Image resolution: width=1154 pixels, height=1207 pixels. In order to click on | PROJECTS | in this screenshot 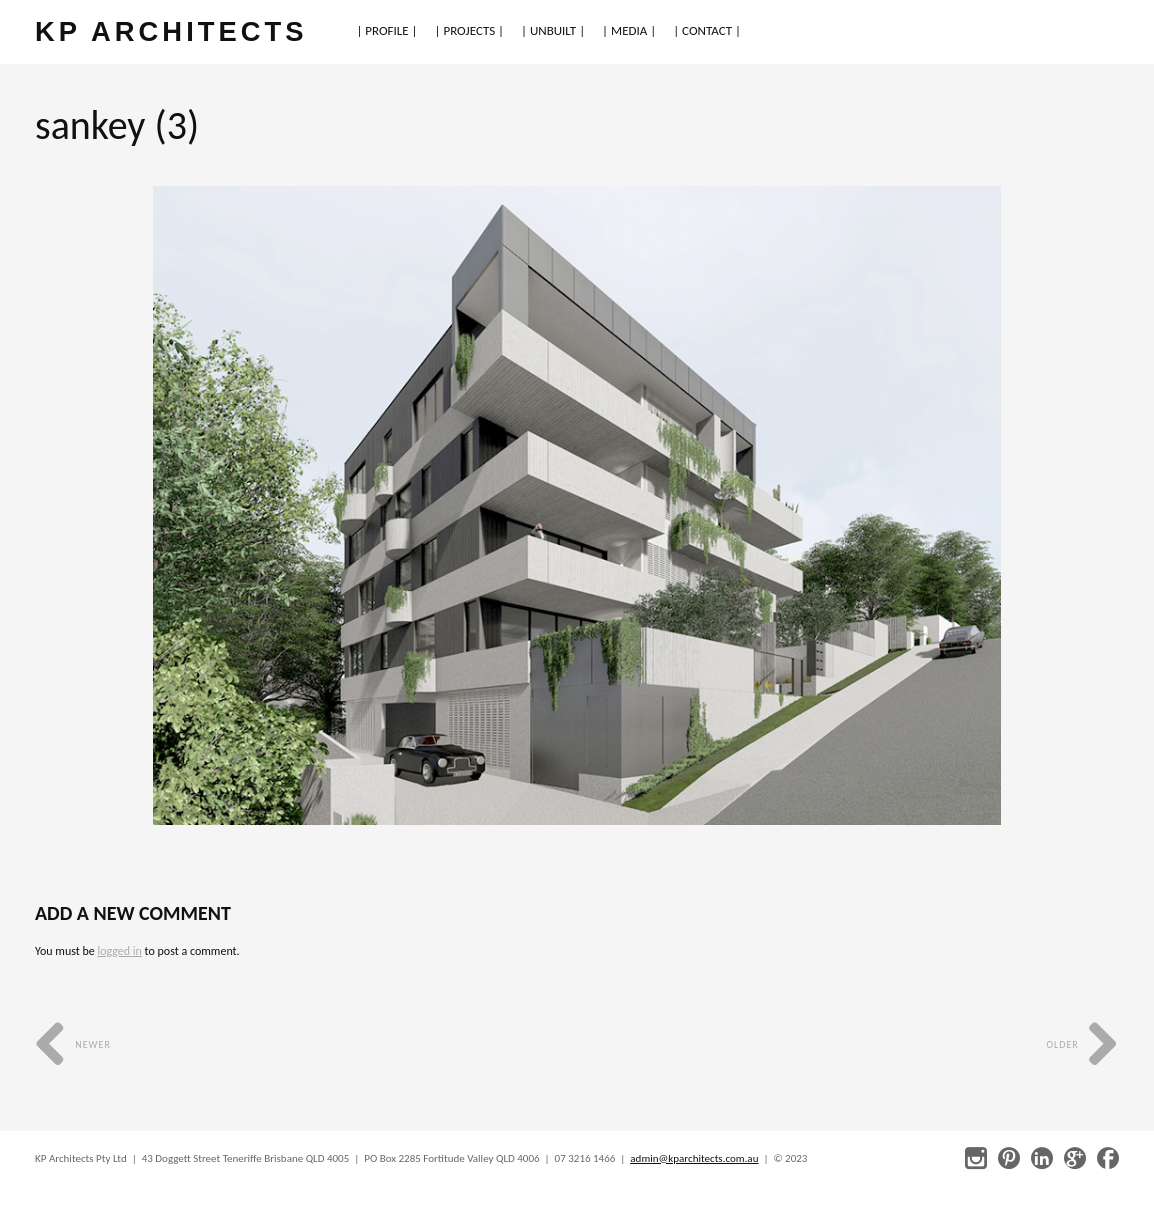, I will do `click(470, 30)`.